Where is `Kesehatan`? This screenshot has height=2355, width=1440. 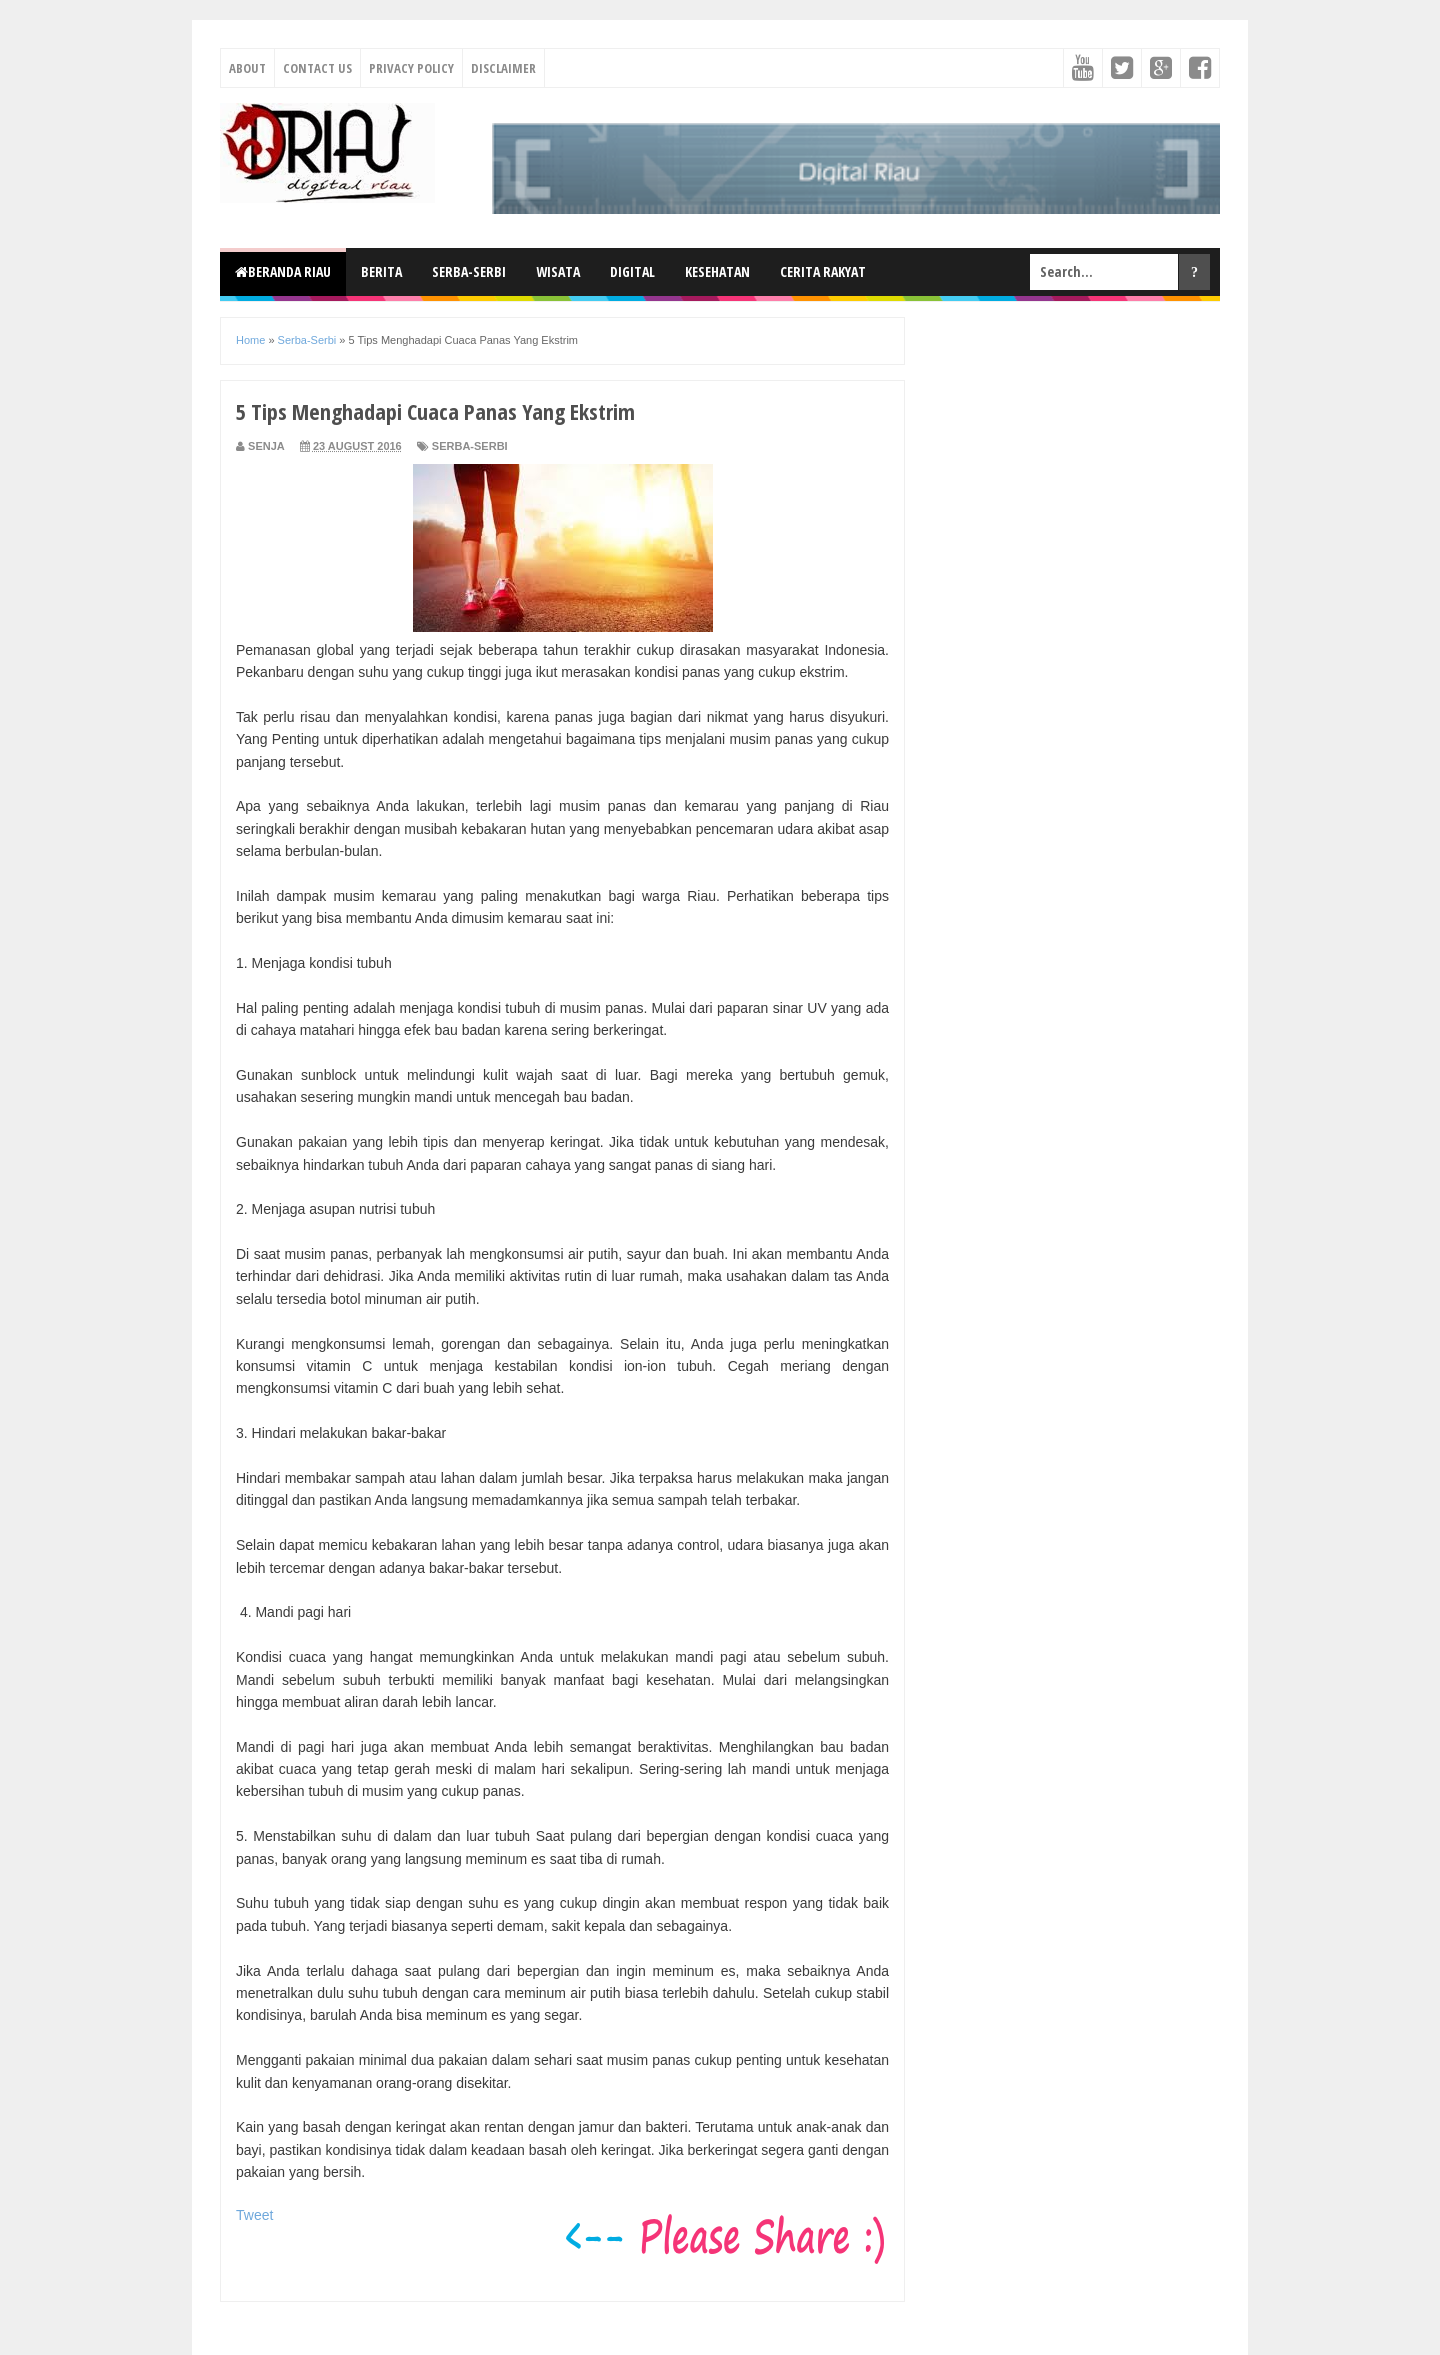 Kesehatan is located at coordinates (717, 271).